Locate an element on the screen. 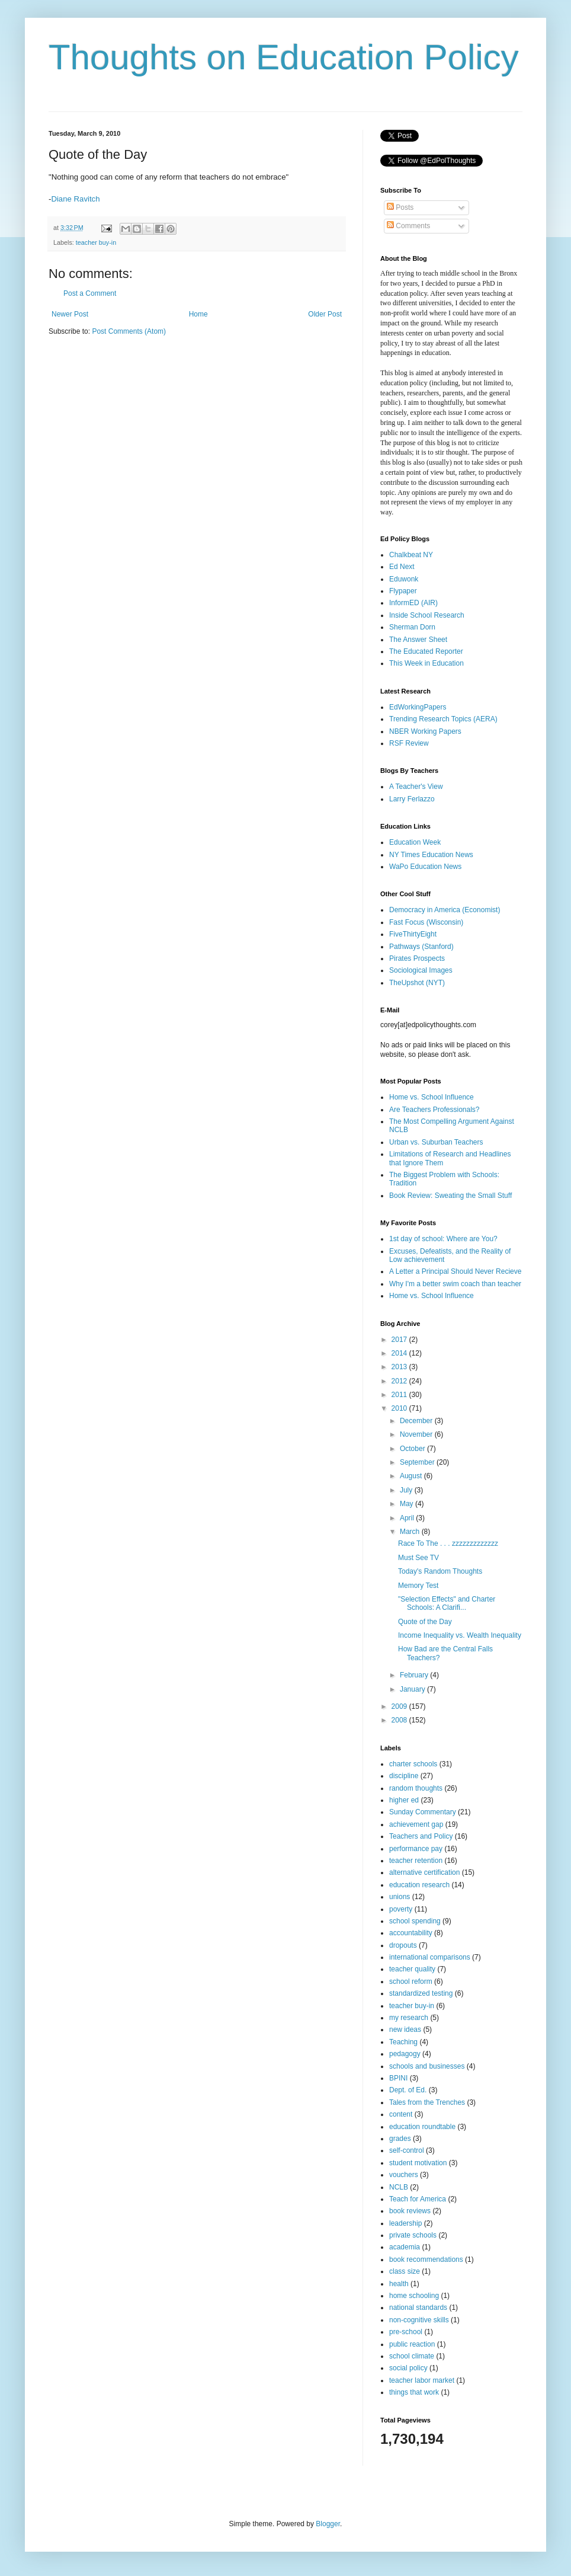  Race To The . . . zzzzzzzzzzzzz is located at coordinates (448, 1543).